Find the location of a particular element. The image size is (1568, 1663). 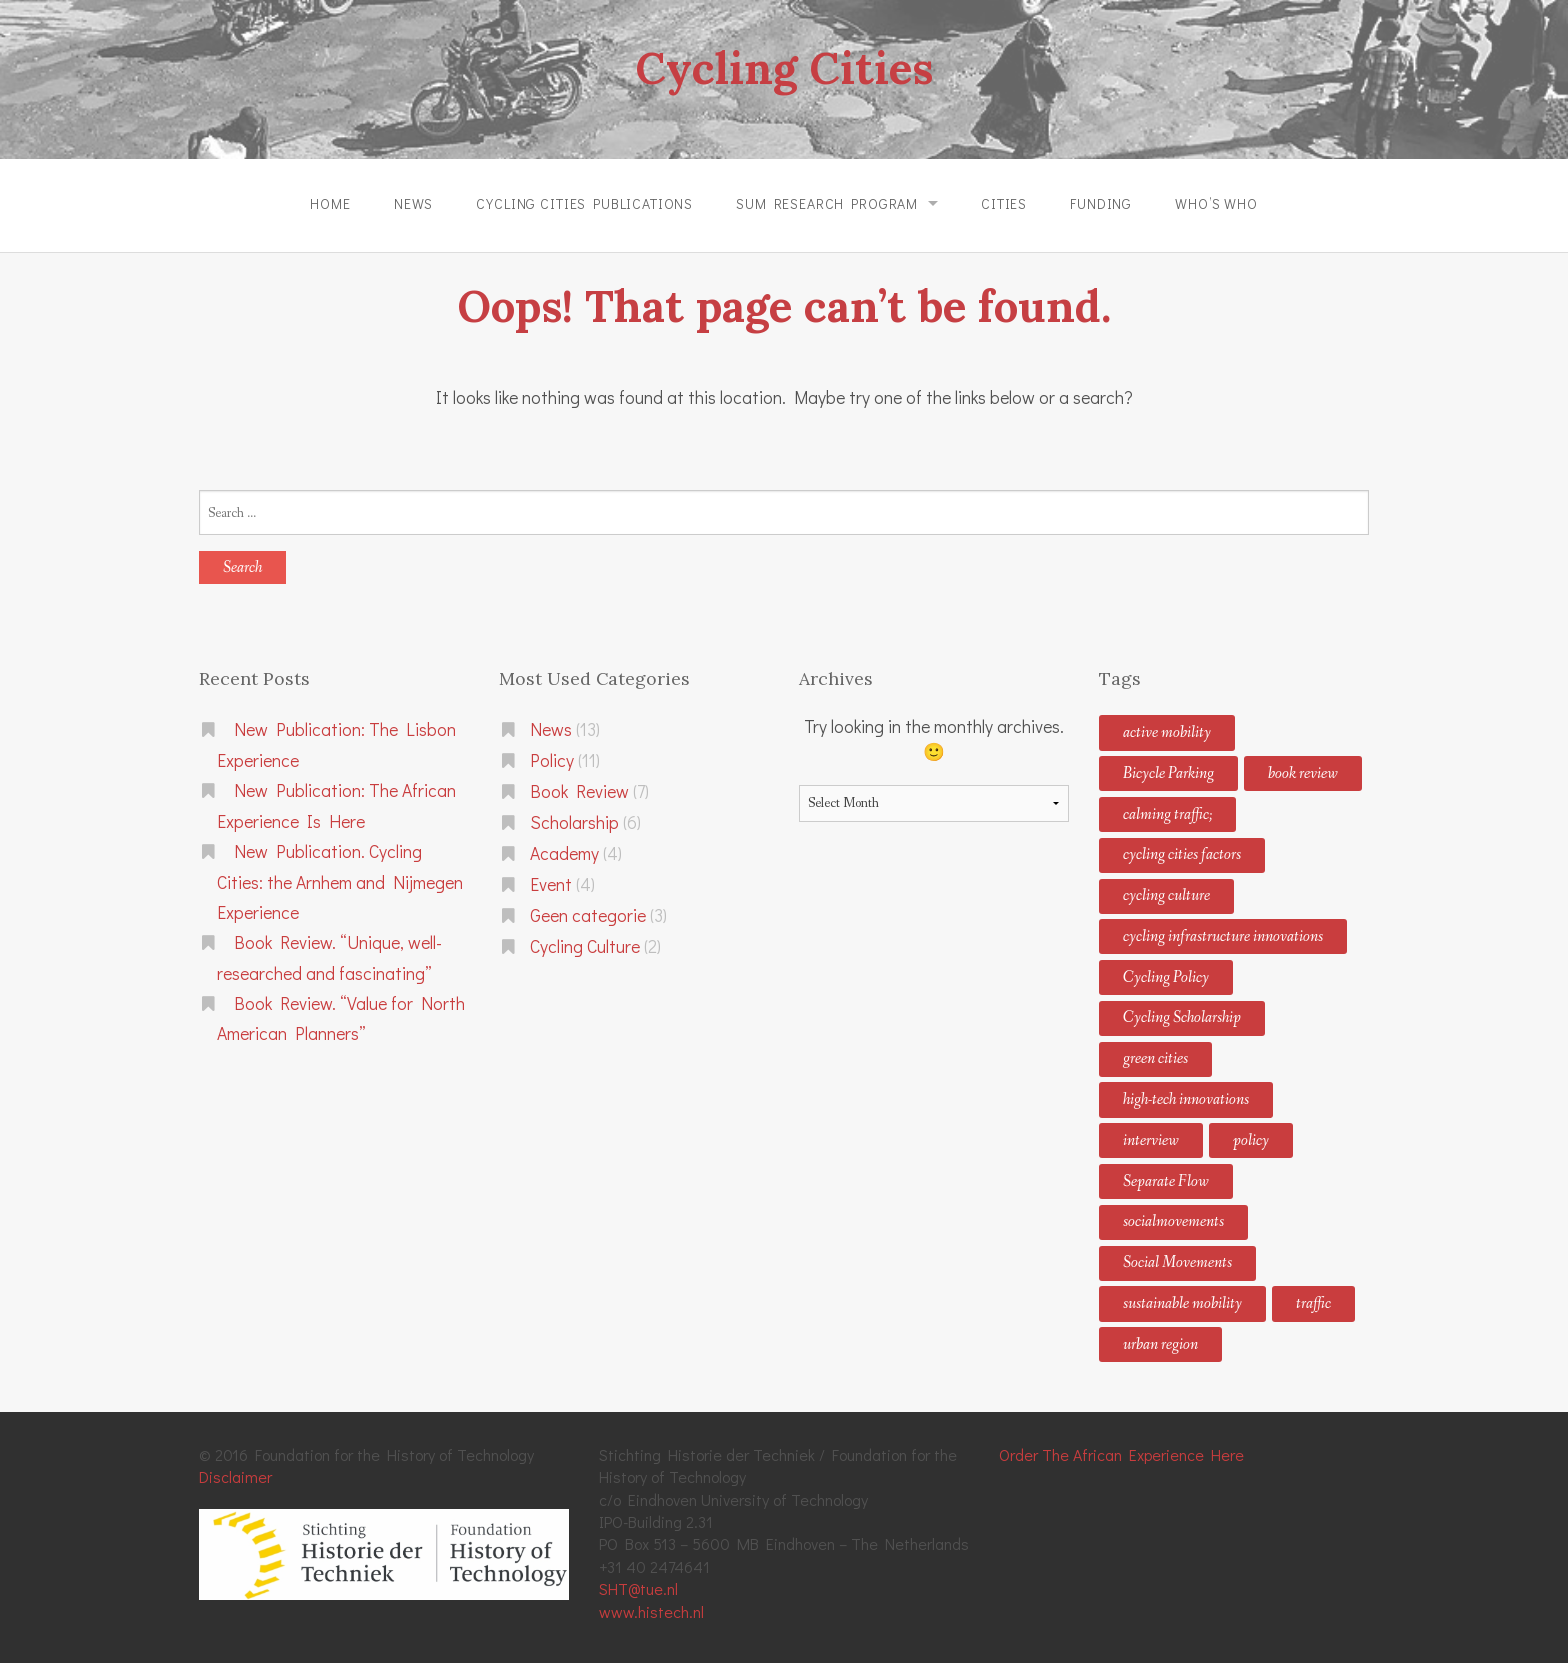

Policy is located at coordinates (552, 760).